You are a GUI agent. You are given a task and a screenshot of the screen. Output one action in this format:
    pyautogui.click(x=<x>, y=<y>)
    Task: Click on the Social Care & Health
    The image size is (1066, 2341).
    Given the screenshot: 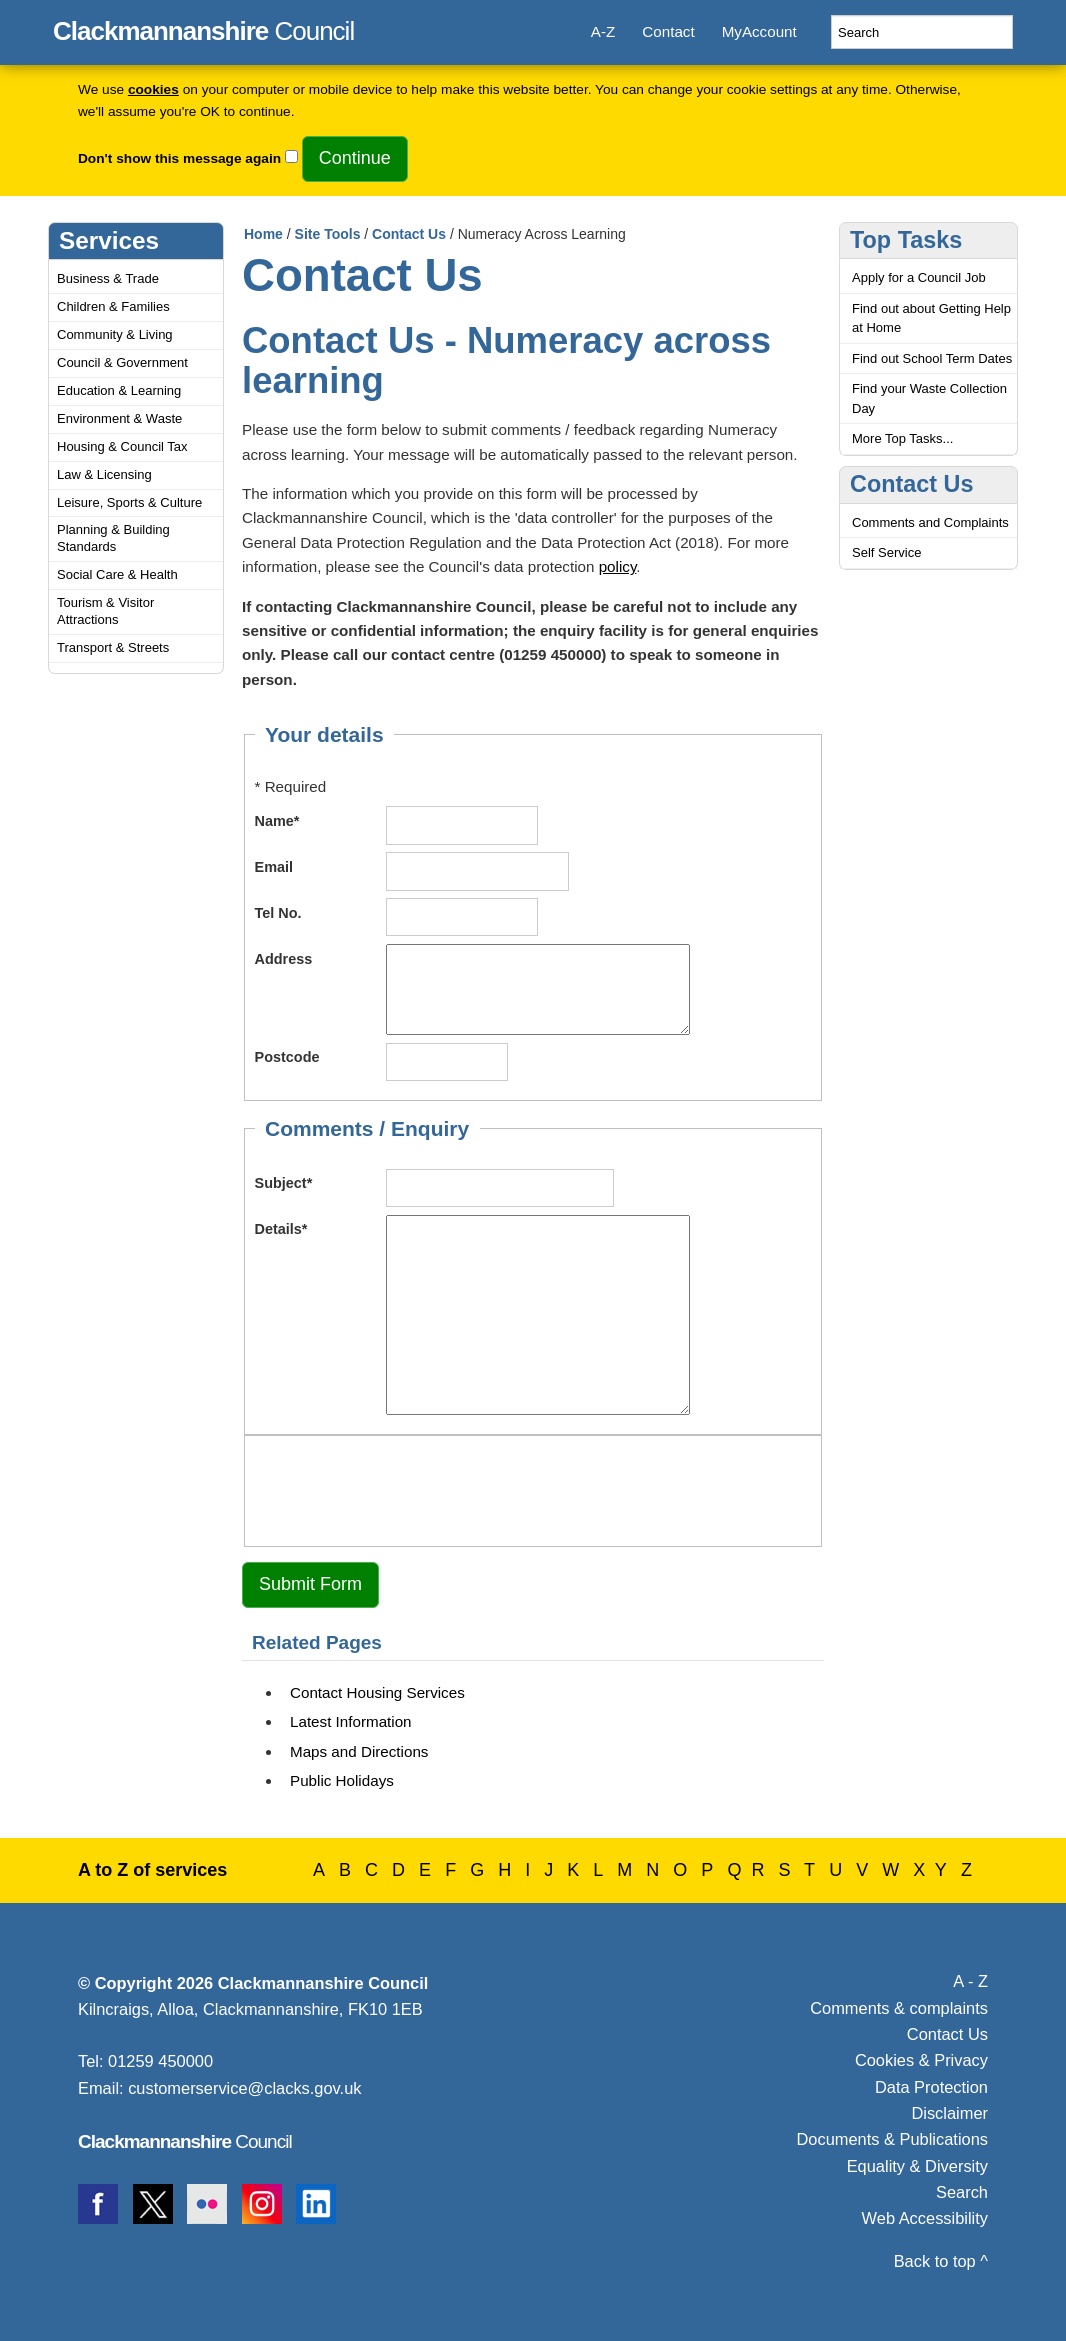 What is the action you would take?
    pyautogui.click(x=117, y=574)
    